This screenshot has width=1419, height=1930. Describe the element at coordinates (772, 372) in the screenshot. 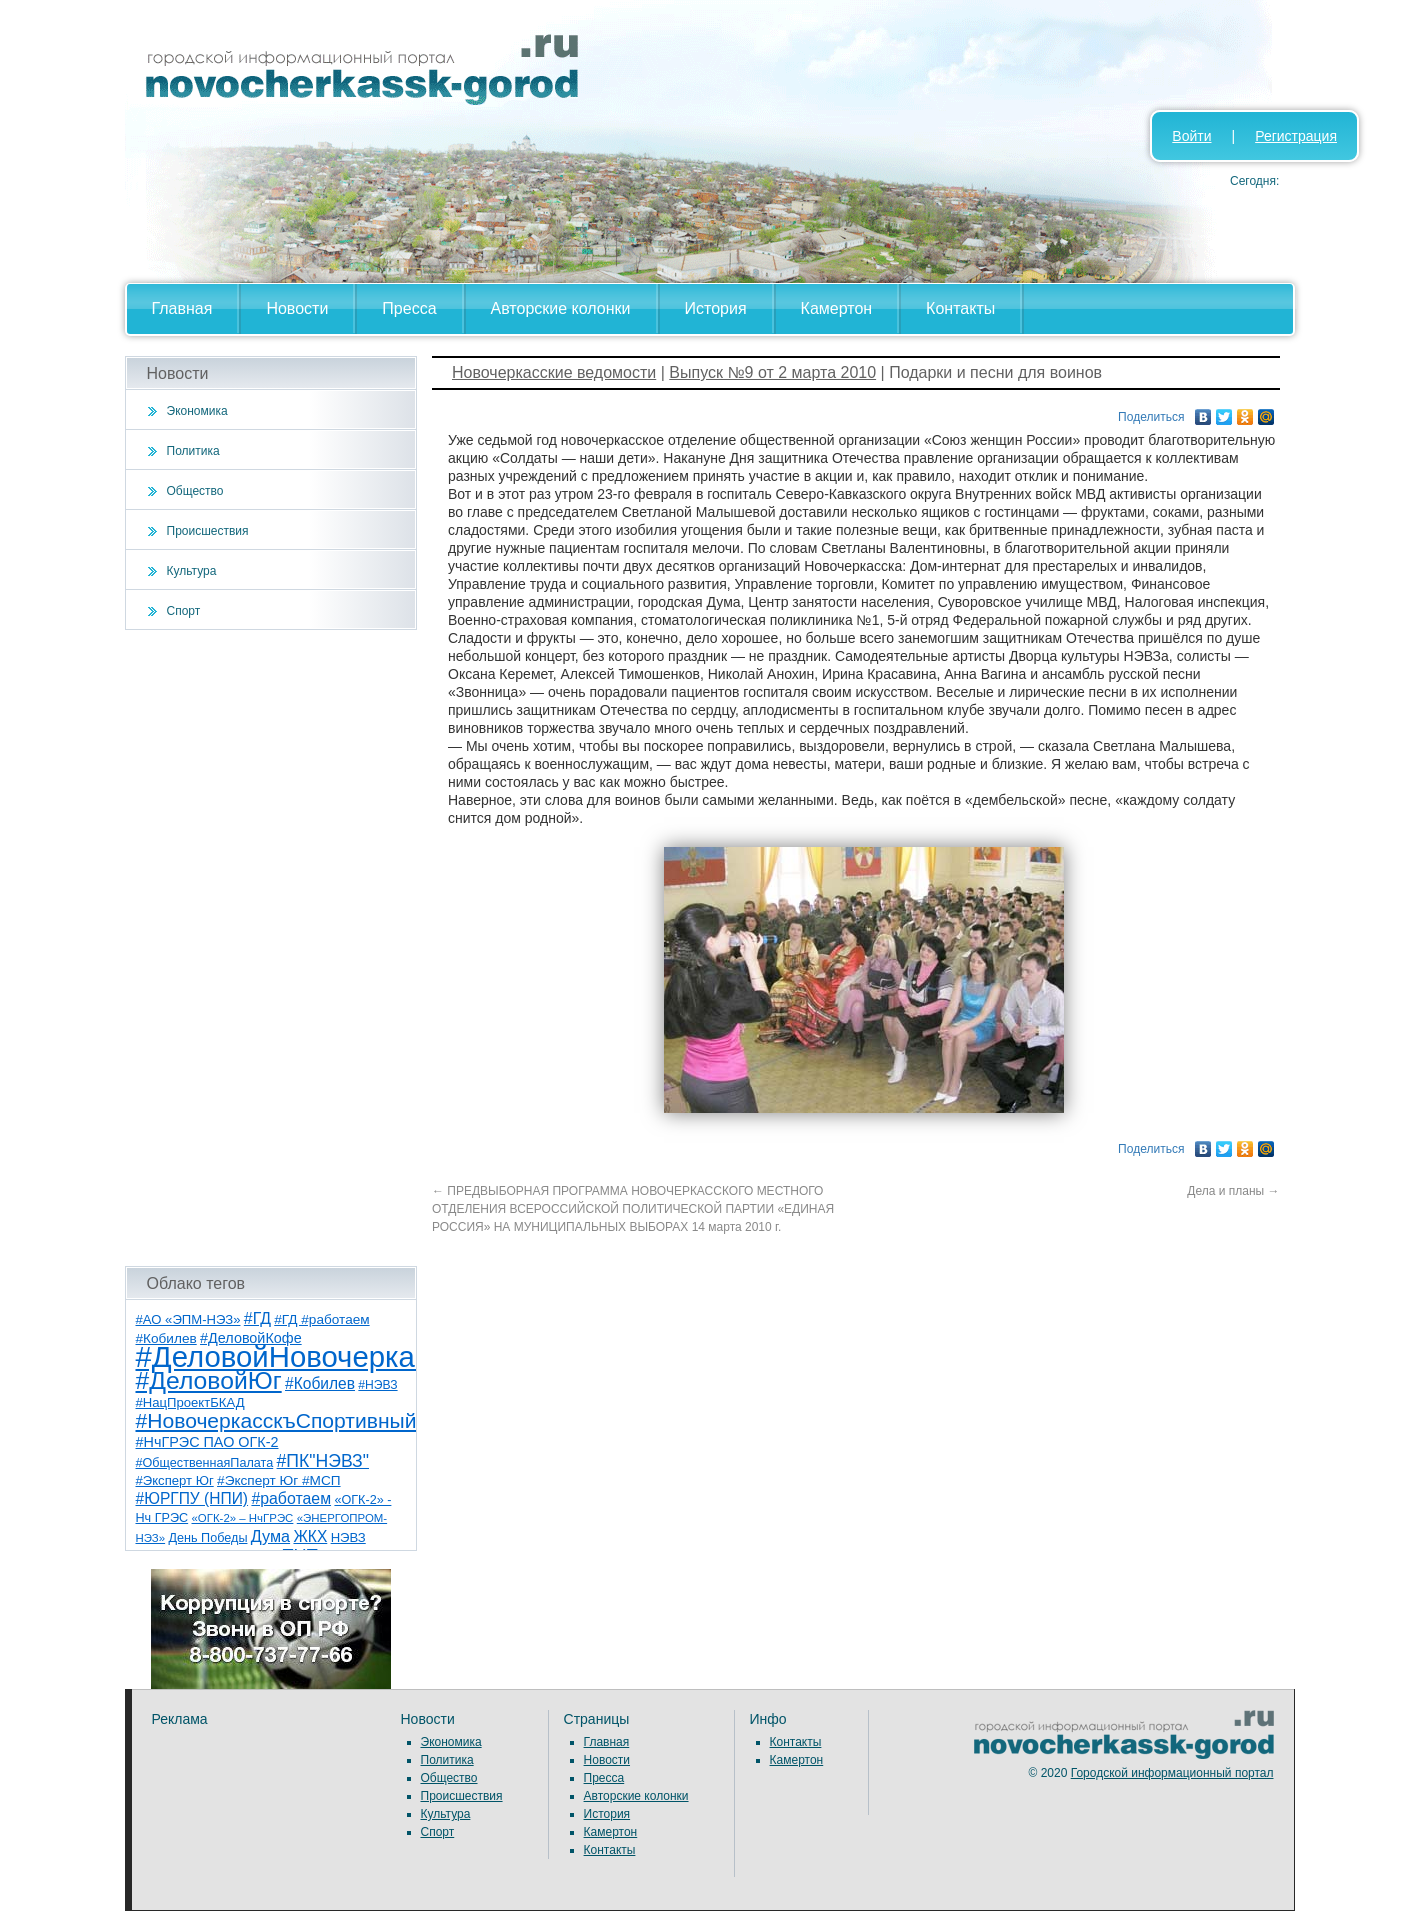

I see `Выпуск №9 от 2 марта 2010` at that location.